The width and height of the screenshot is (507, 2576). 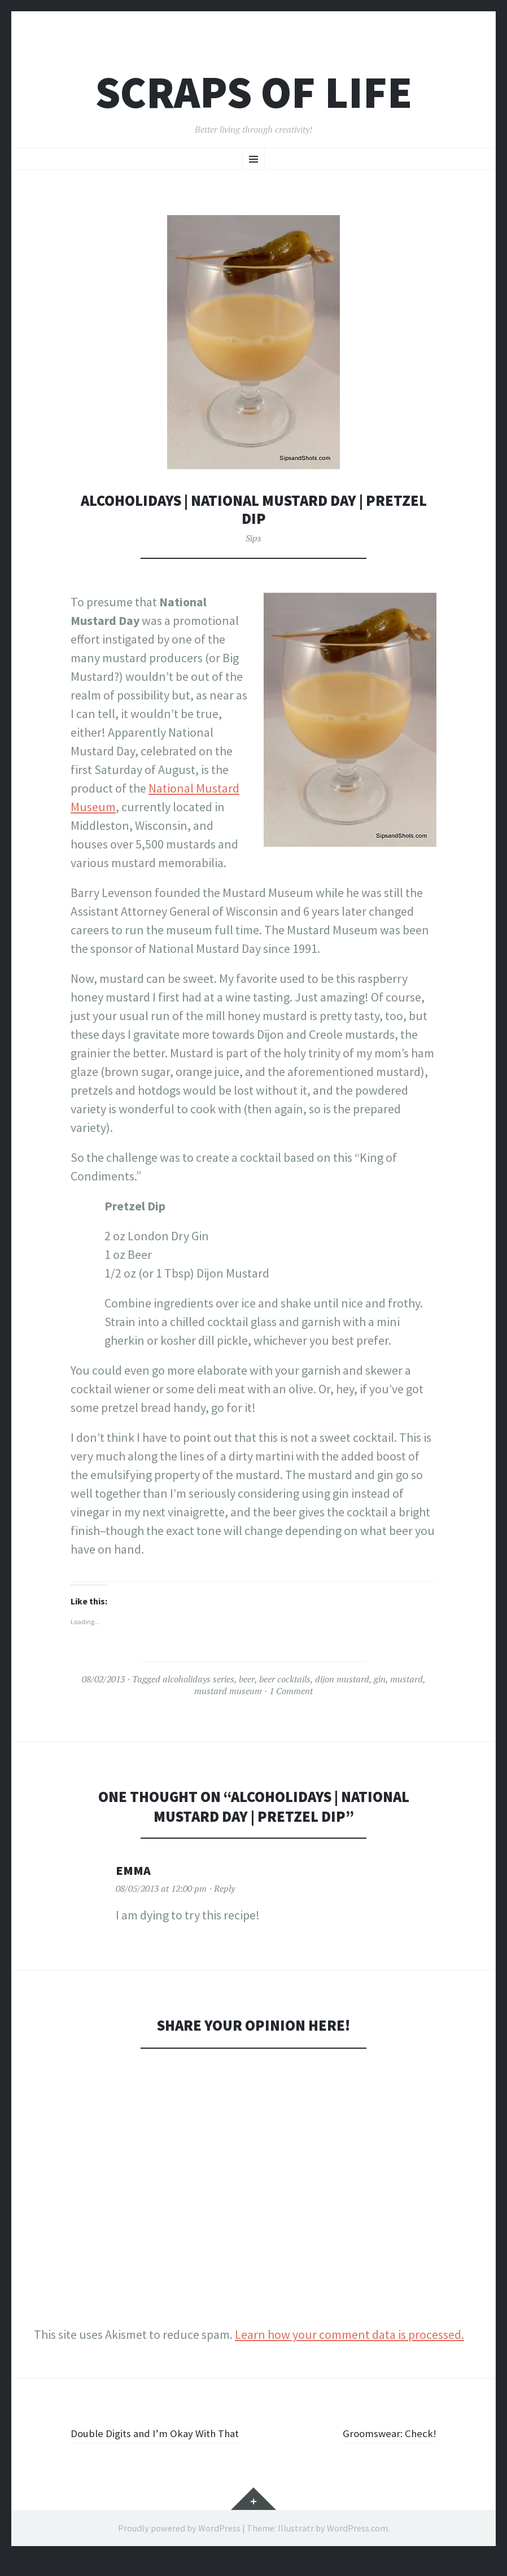 I want to click on mustard, so click(x=406, y=1679).